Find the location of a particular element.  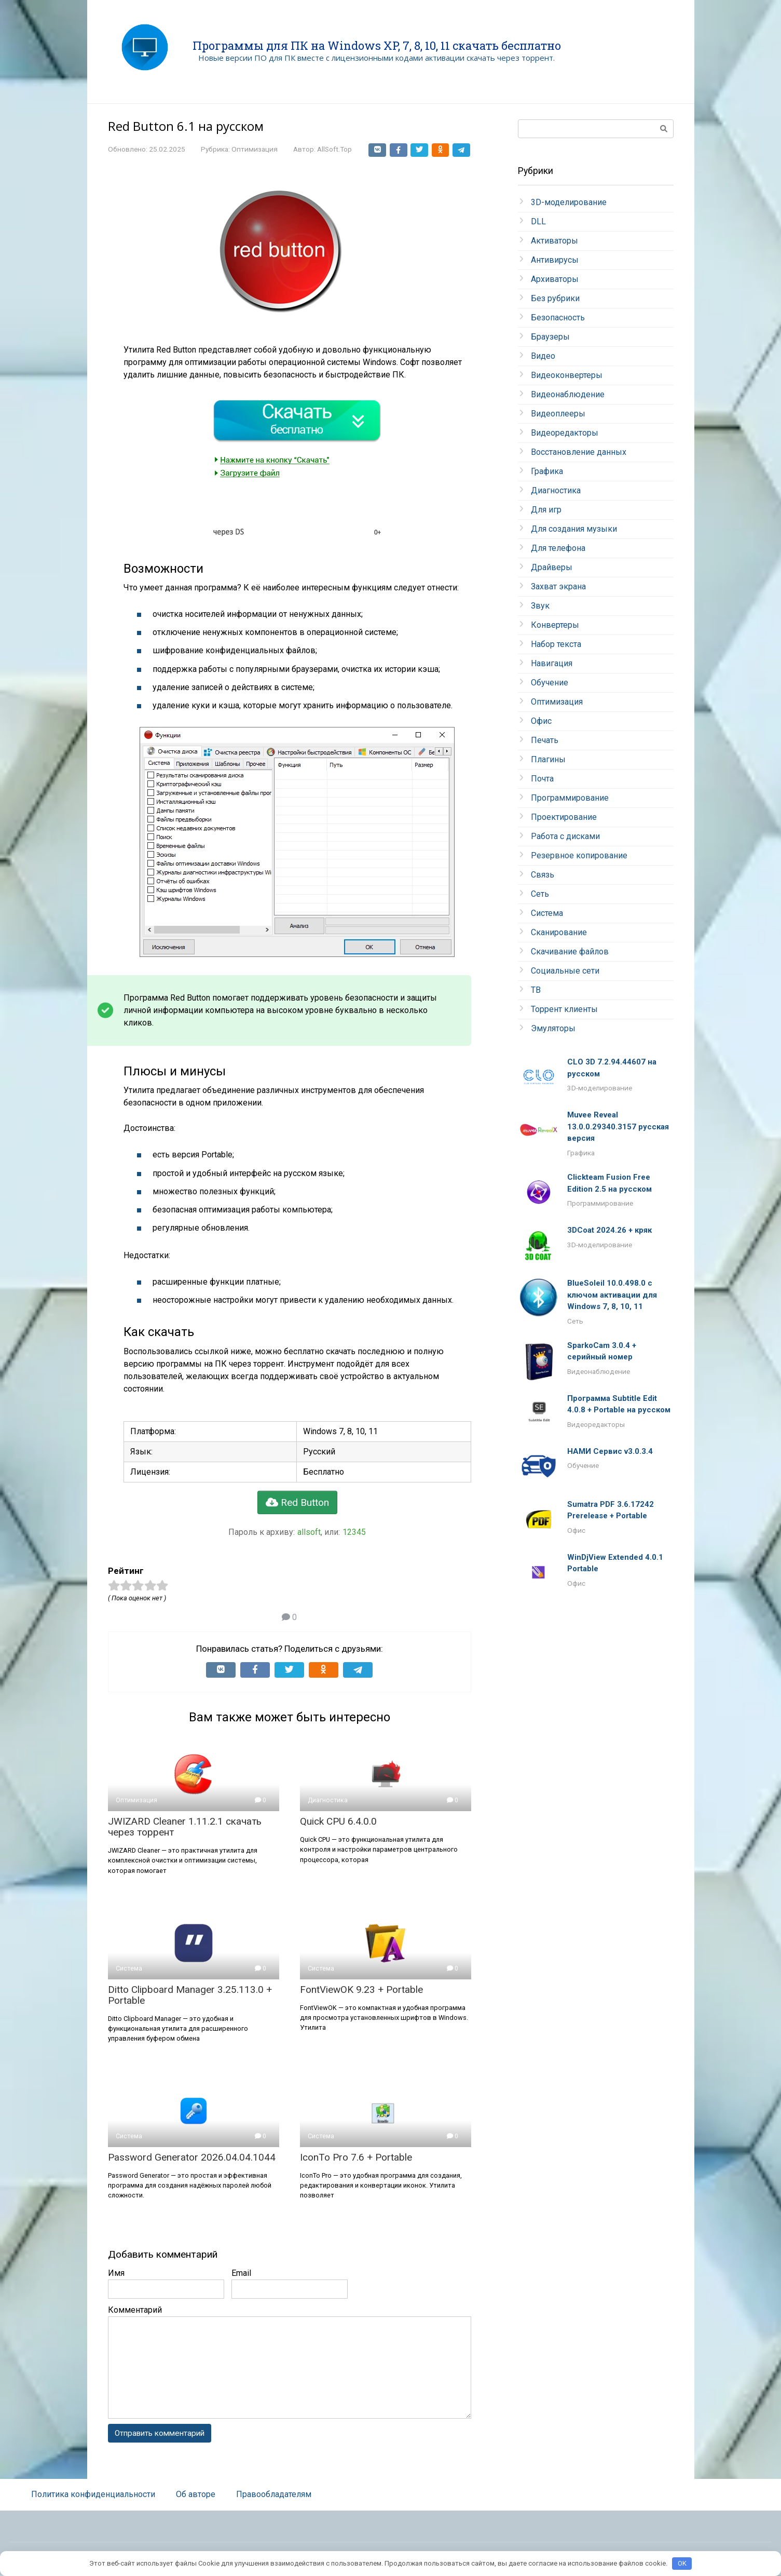

Политика конфиденциальности is located at coordinates (93, 2495).